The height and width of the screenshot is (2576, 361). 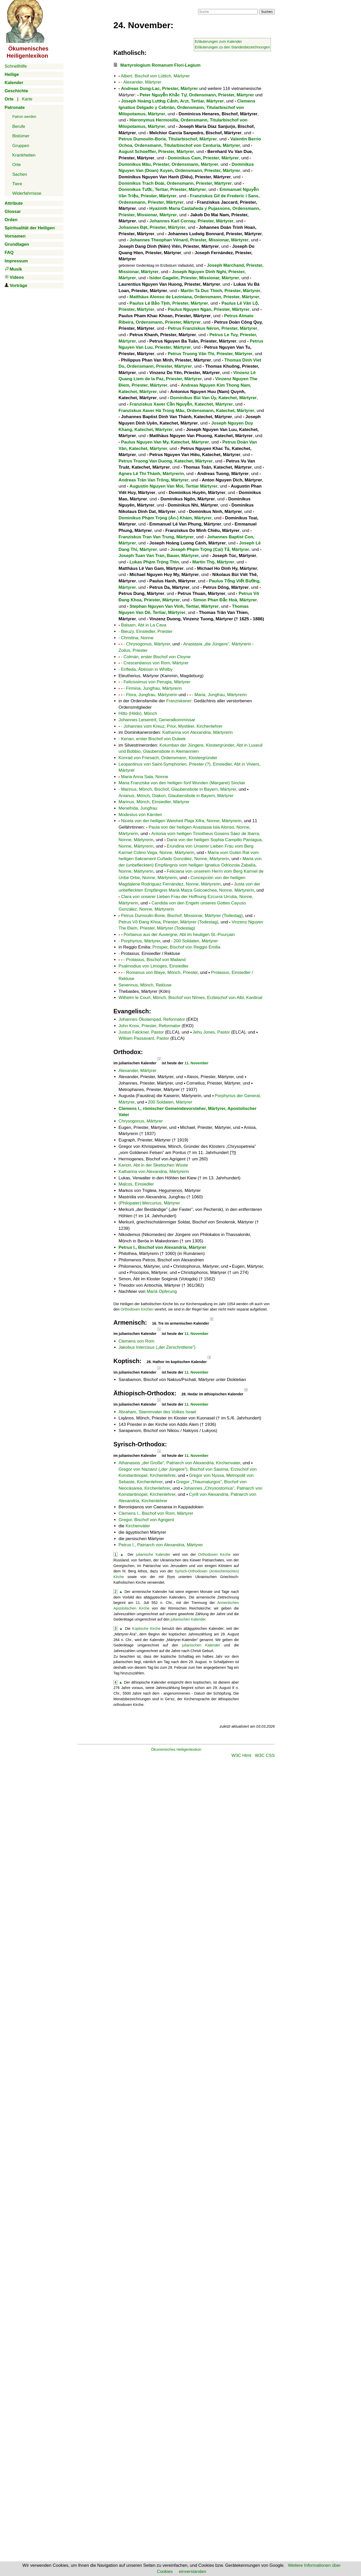 What do you see at coordinates (267, 12) in the screenshot?
I see `Suchen` at bounding box center [267, 12].